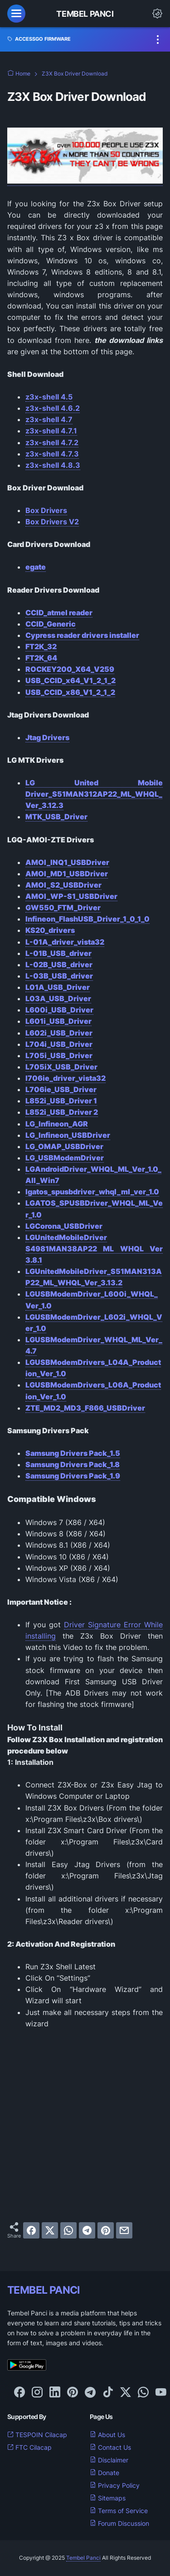 The width and height of the screenshot is (170, 2576). What do you see at coordinates (82, 635) in the screenshot?
I see `Cypress reader drivers installer` at bounding box center [82, 635].